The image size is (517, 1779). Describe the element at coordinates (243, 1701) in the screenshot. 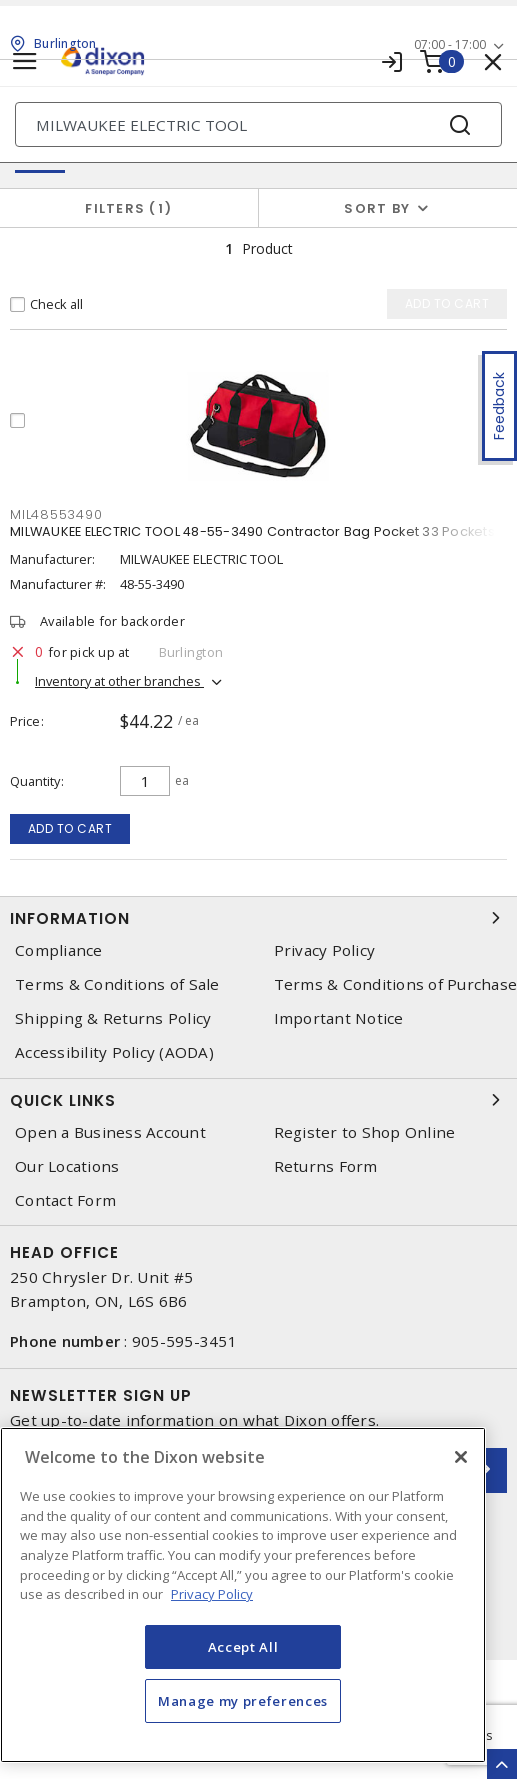

I see `Manage my preferences [Manage my preferences, Opens the preference center dialog]` at that location.